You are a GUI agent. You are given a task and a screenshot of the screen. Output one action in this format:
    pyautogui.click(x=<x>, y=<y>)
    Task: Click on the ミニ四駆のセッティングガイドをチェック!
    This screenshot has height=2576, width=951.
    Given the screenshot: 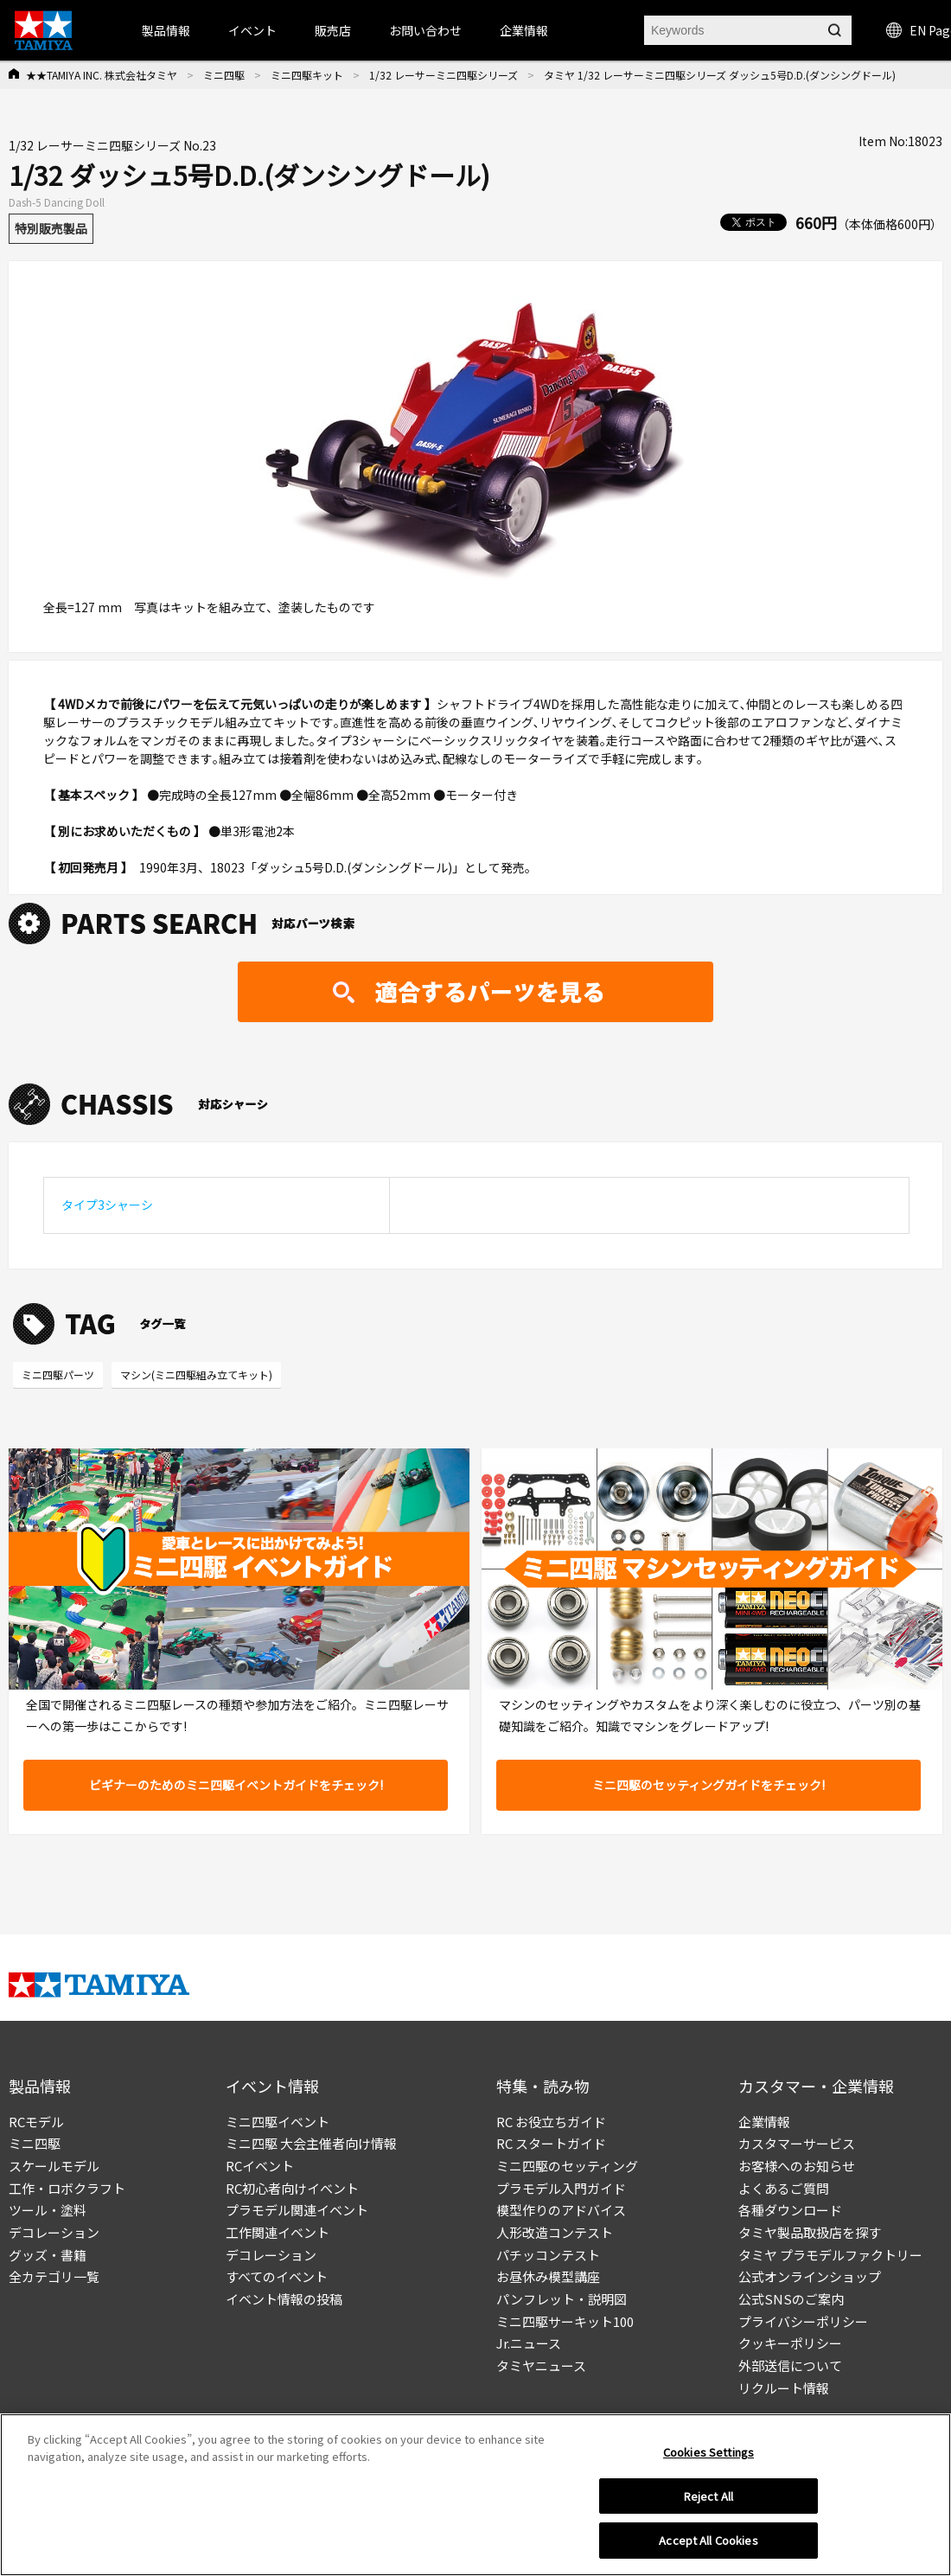 What is the action you would take?
    pyautogui.click(x=708, y=1784)
    